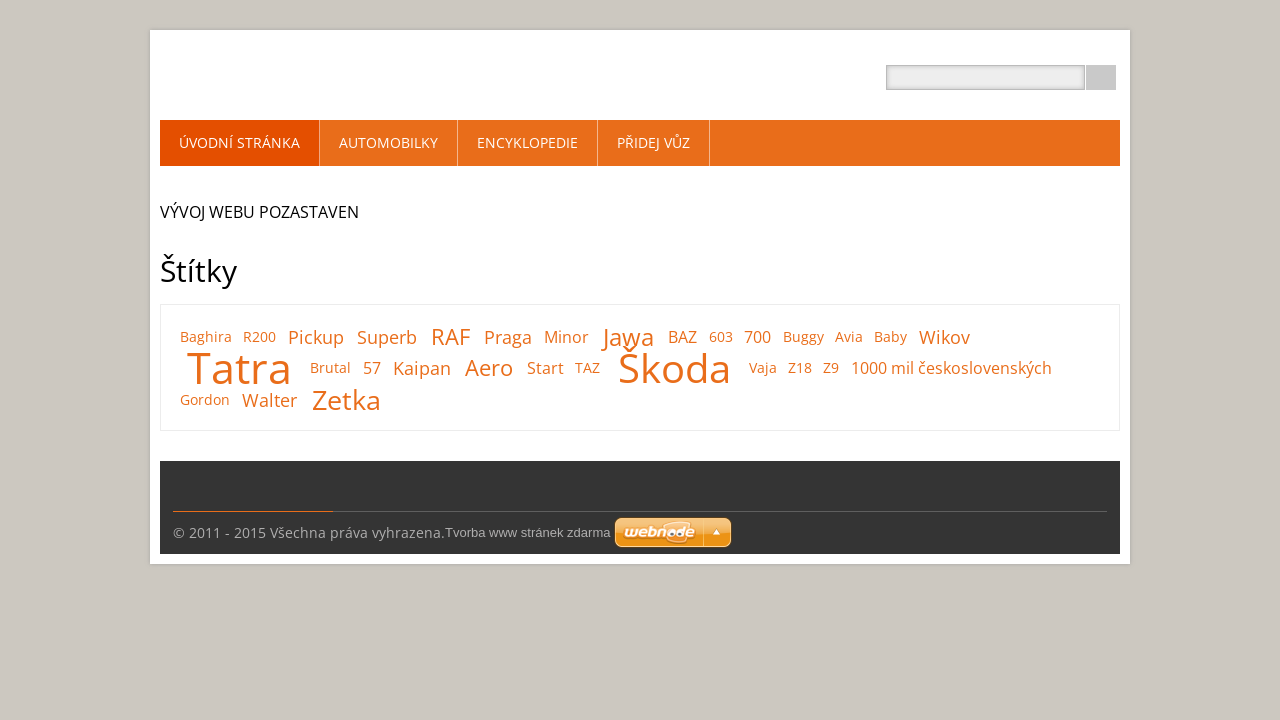 The image size is (1280, 720). What do you see at coordinates (951, 368) in the screenshot?
I see `1000 mil československých` at bounding box center [951, 368].